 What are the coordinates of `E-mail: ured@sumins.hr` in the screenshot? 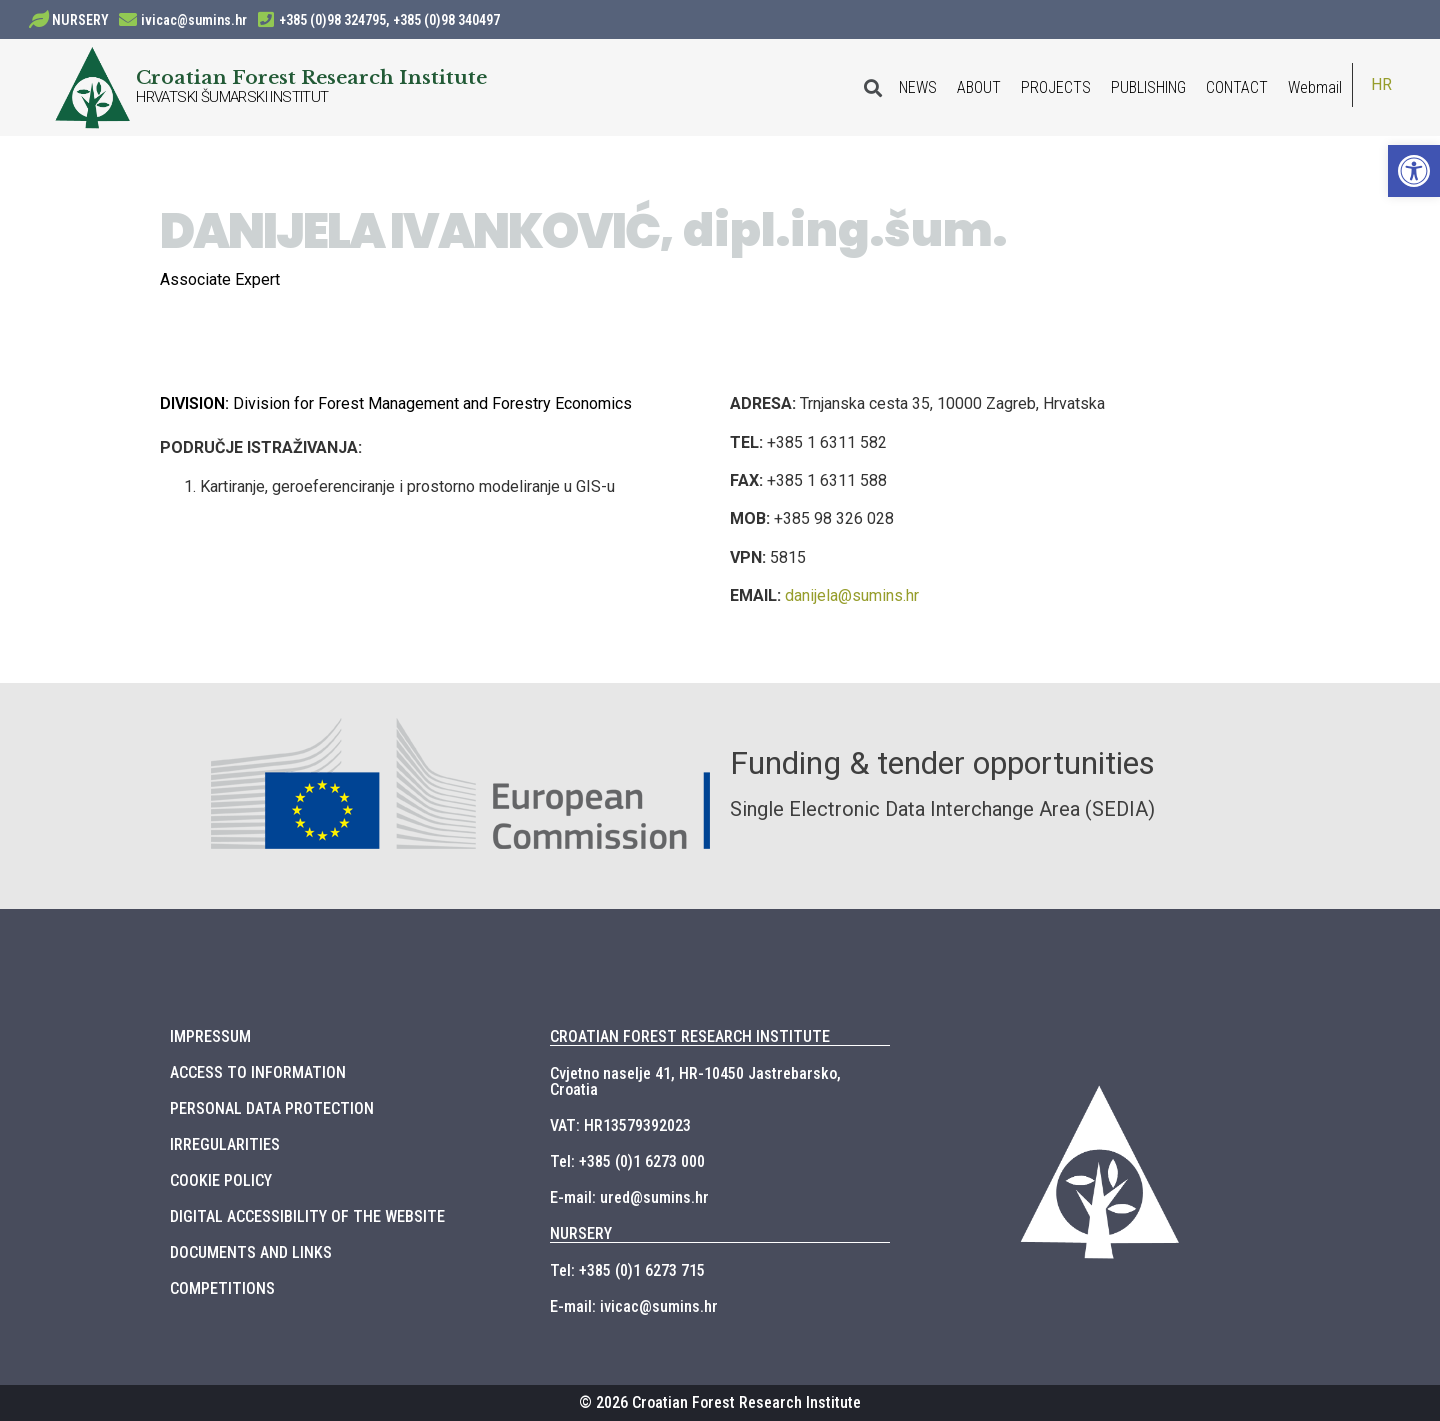 It's located at (629, 1197).